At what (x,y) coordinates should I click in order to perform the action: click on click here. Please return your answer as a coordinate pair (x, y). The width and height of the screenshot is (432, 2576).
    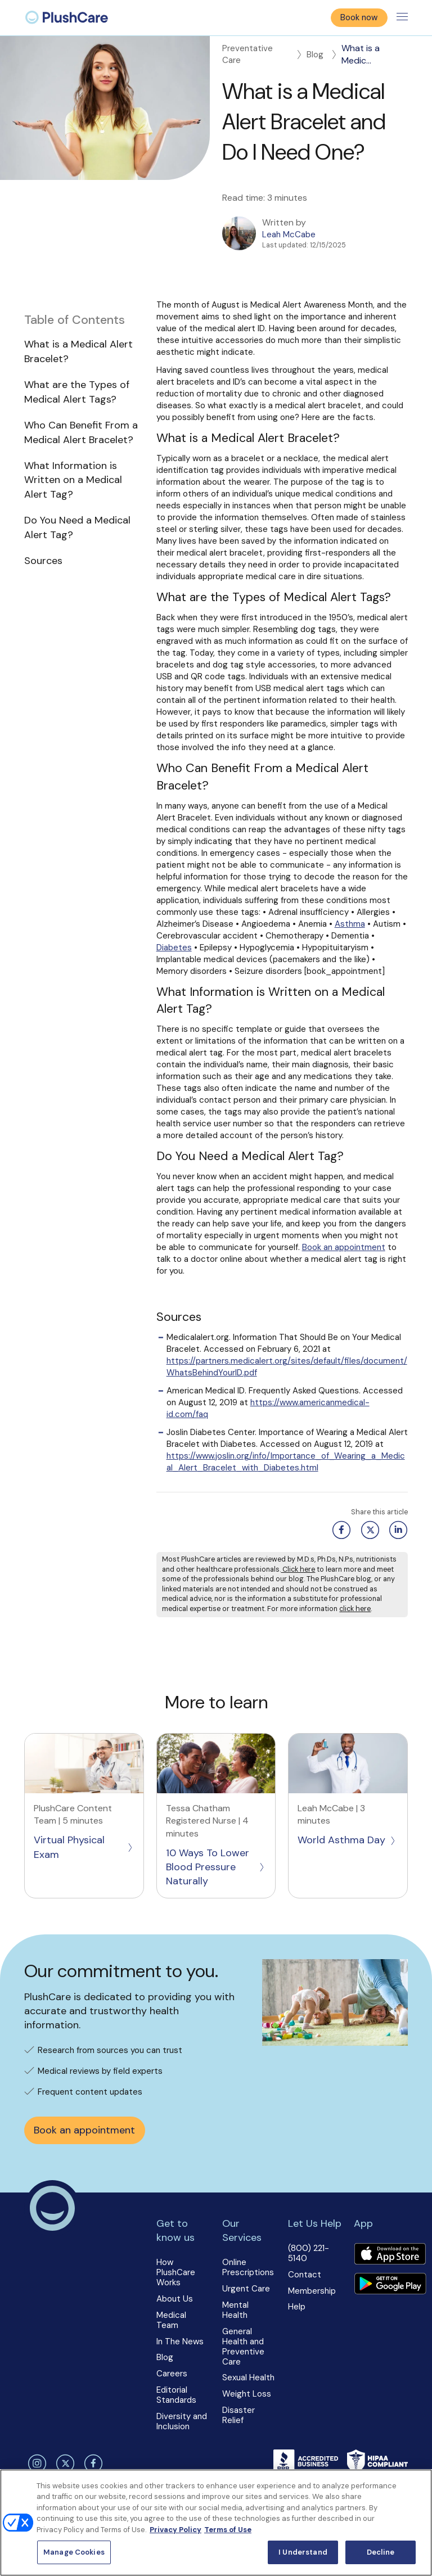
    Looking at the image, I should click on (355, 1608).